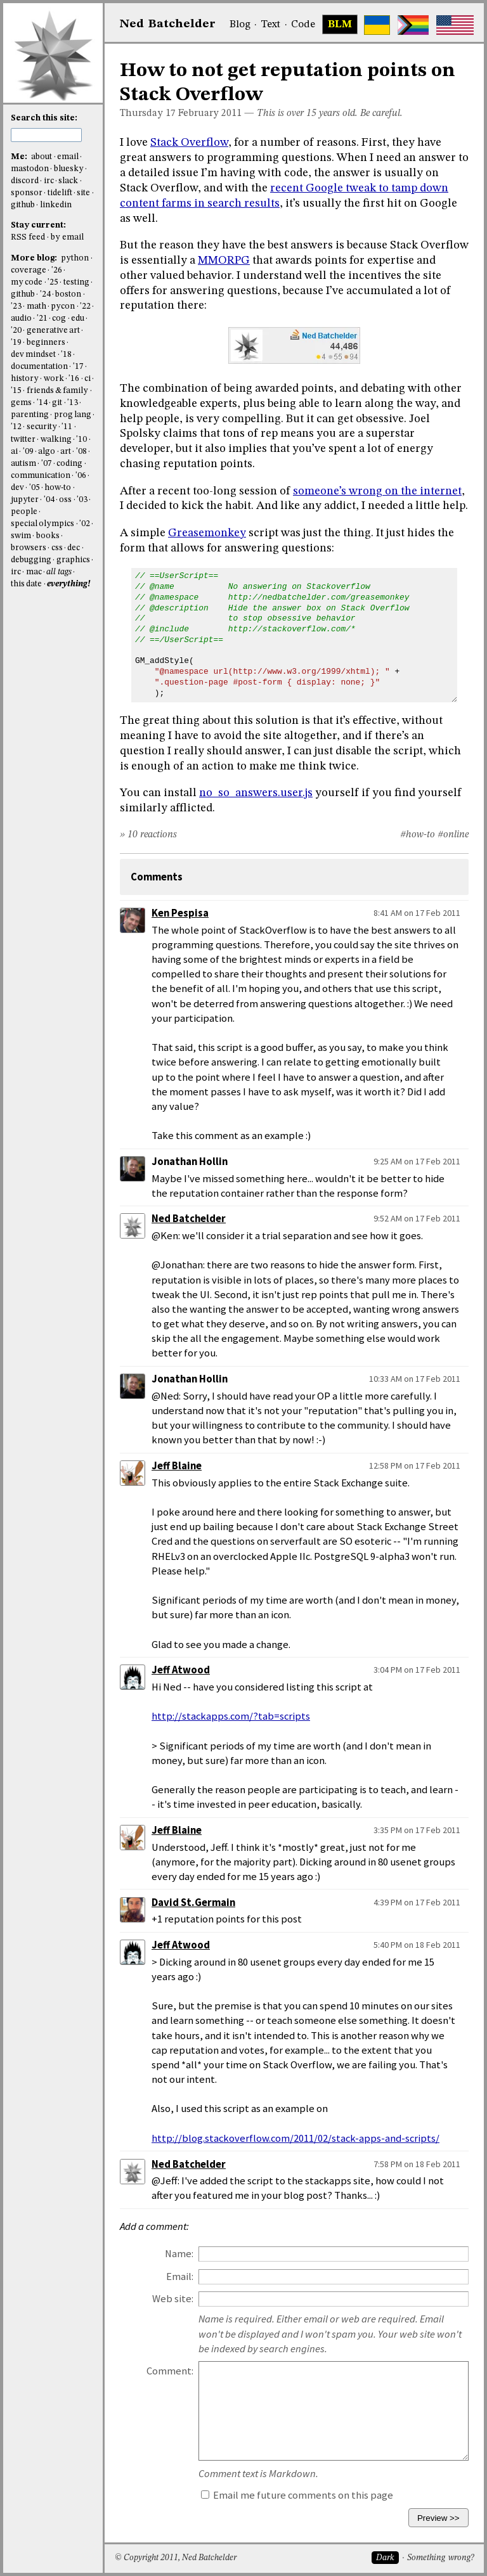  What do you see at coordinates (44, 118) in the screenshot?
I see `Search this site:` at bounding box center [44, 118].